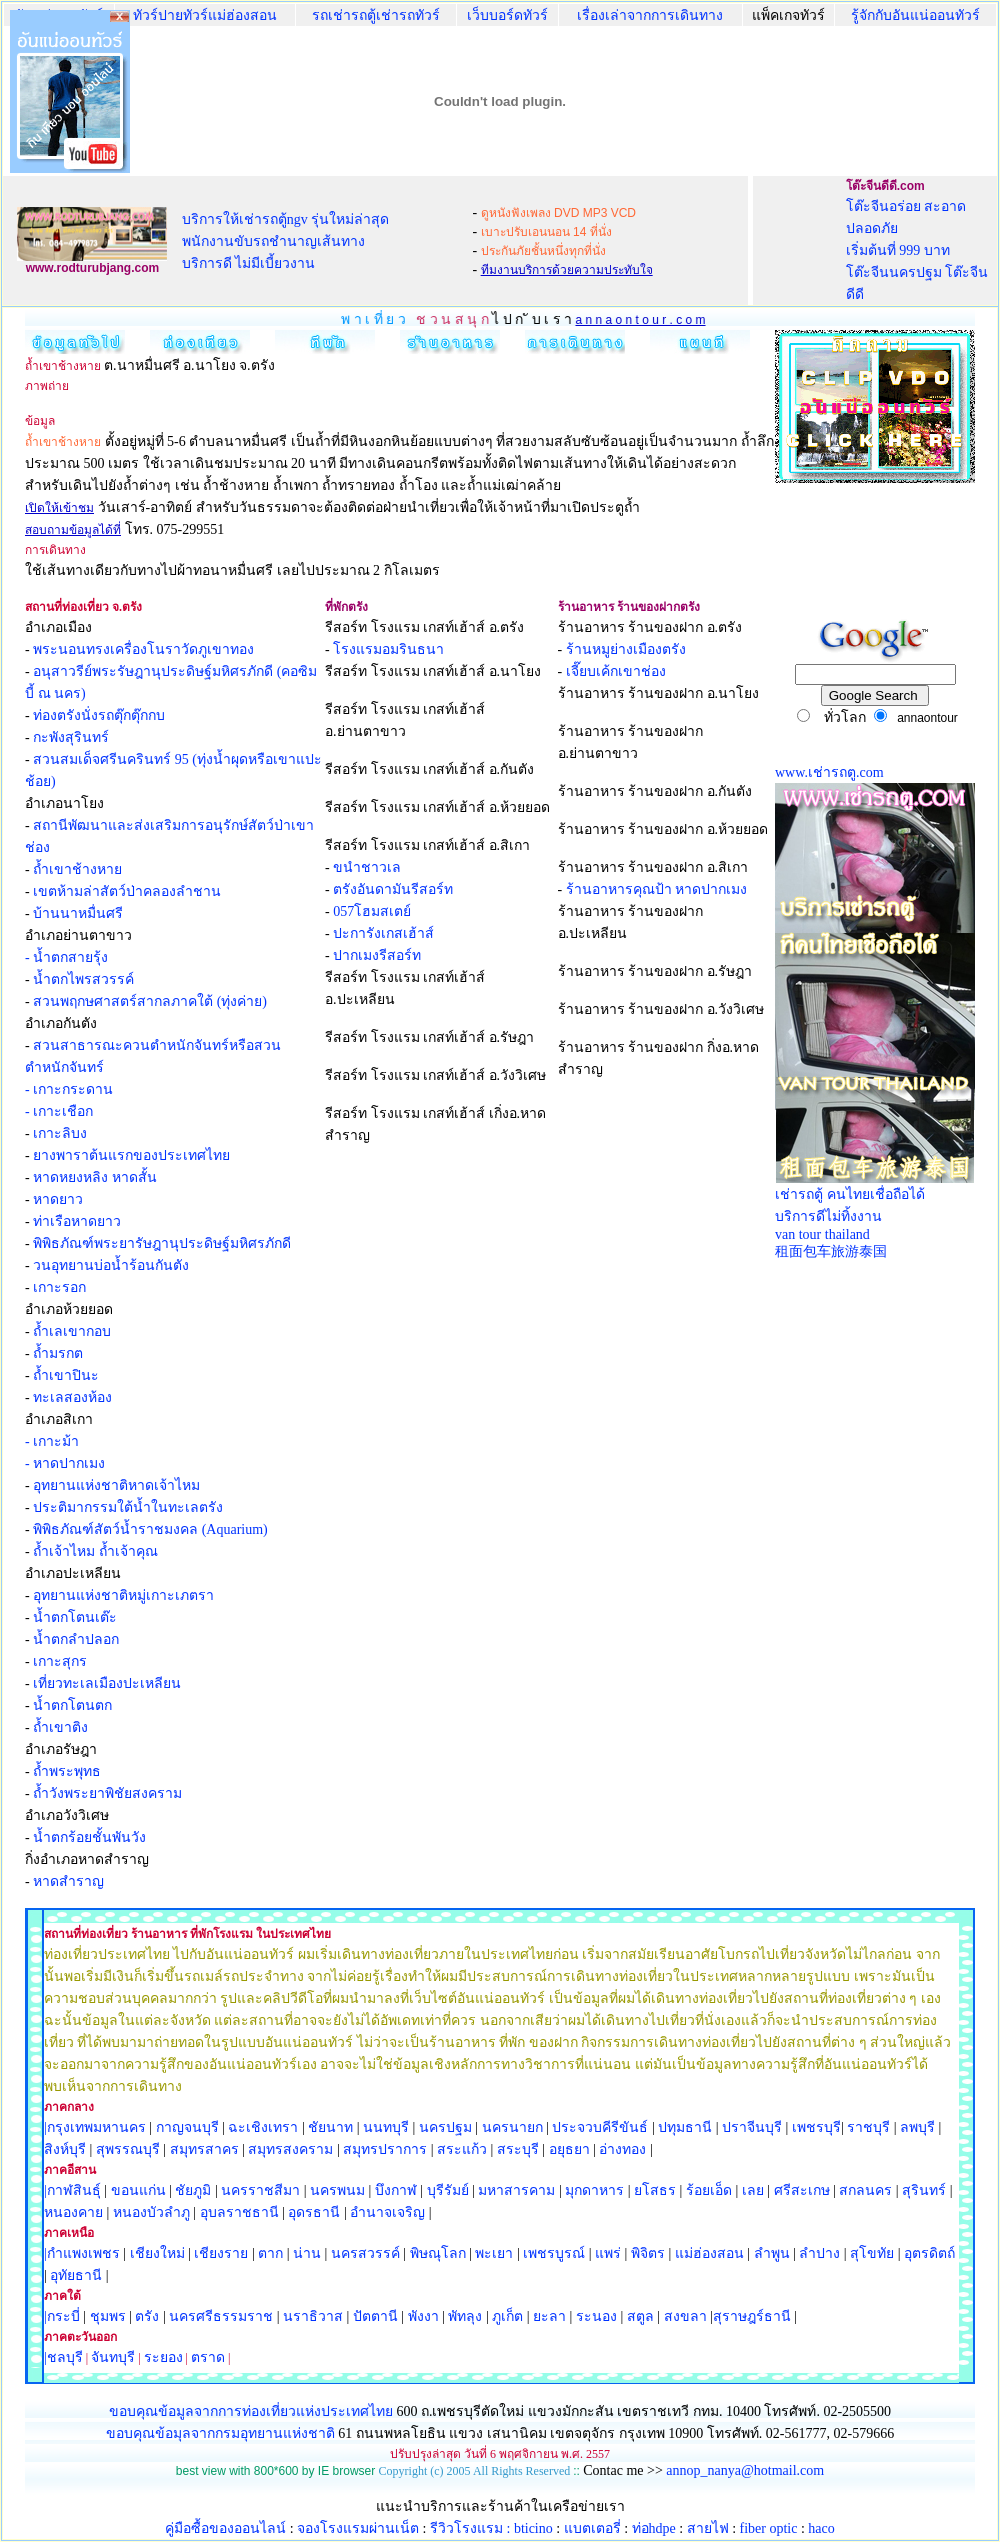 Image resolution: width=1000 pixels, height=2542 pixels. What do you see at coordinates (330, 2127) in the screenshot?
I see `ชัยนาท` at bounding box center [330, 2127].